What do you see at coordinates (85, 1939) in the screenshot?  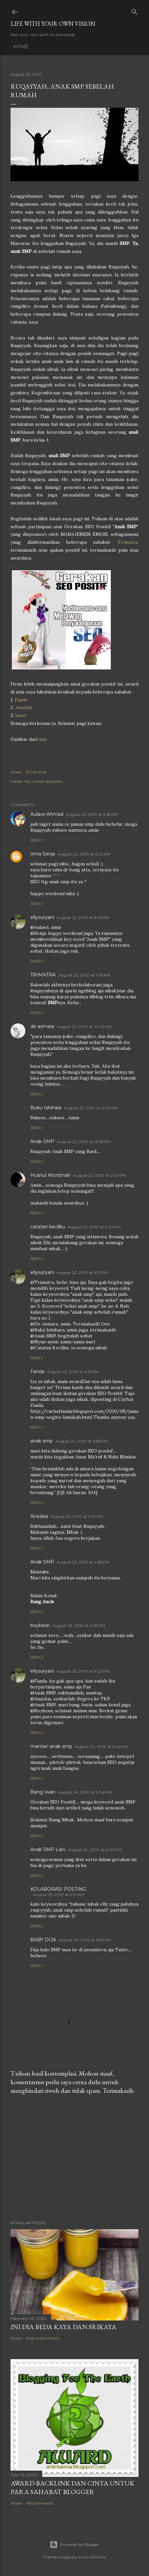 I see `August 26, 2010 at 6:54 PM` at bounding box center [85, 1939].